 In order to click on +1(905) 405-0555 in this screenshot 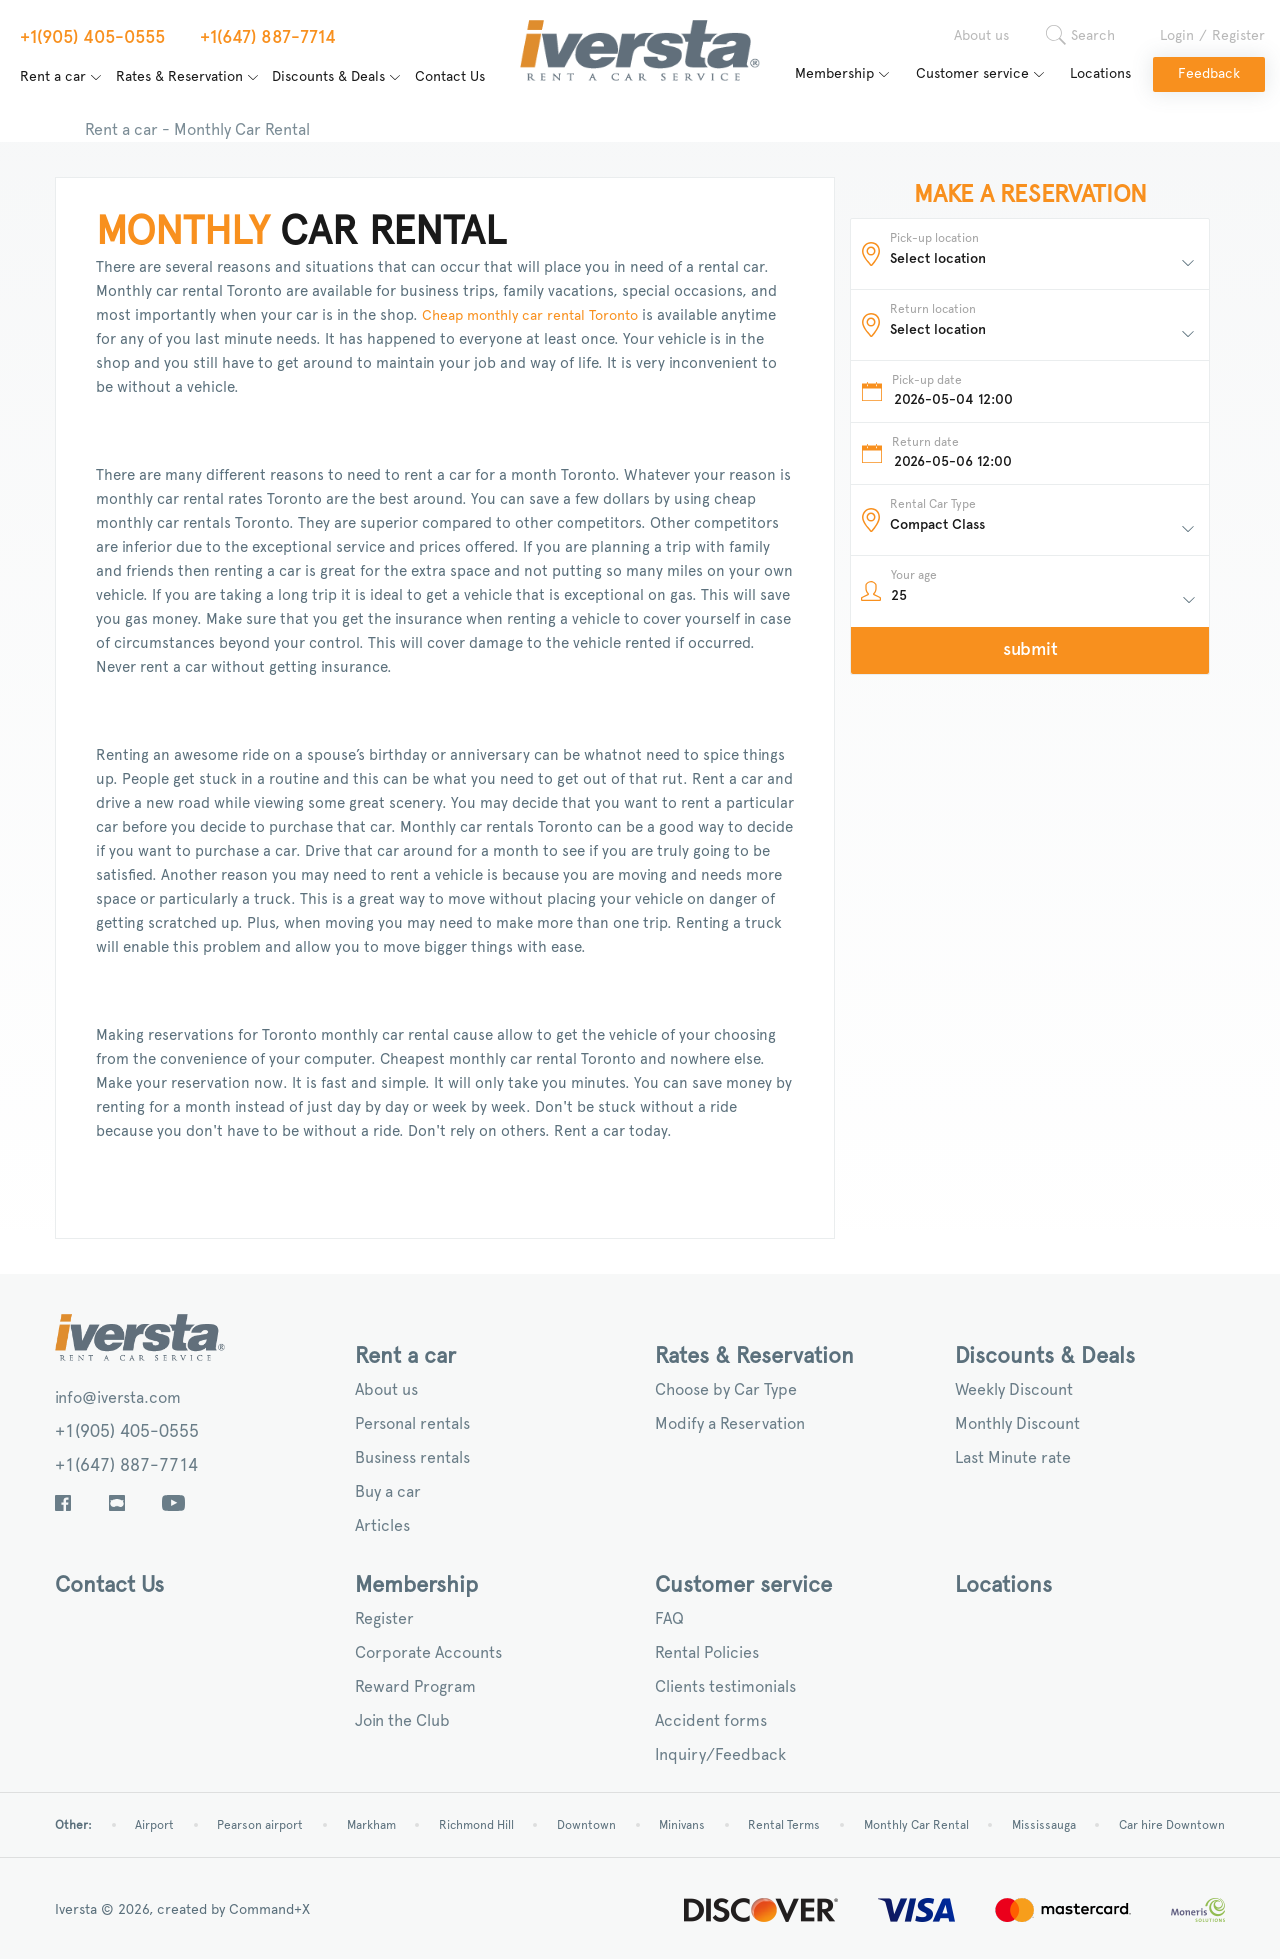, I will do `click(127, 1432)`.